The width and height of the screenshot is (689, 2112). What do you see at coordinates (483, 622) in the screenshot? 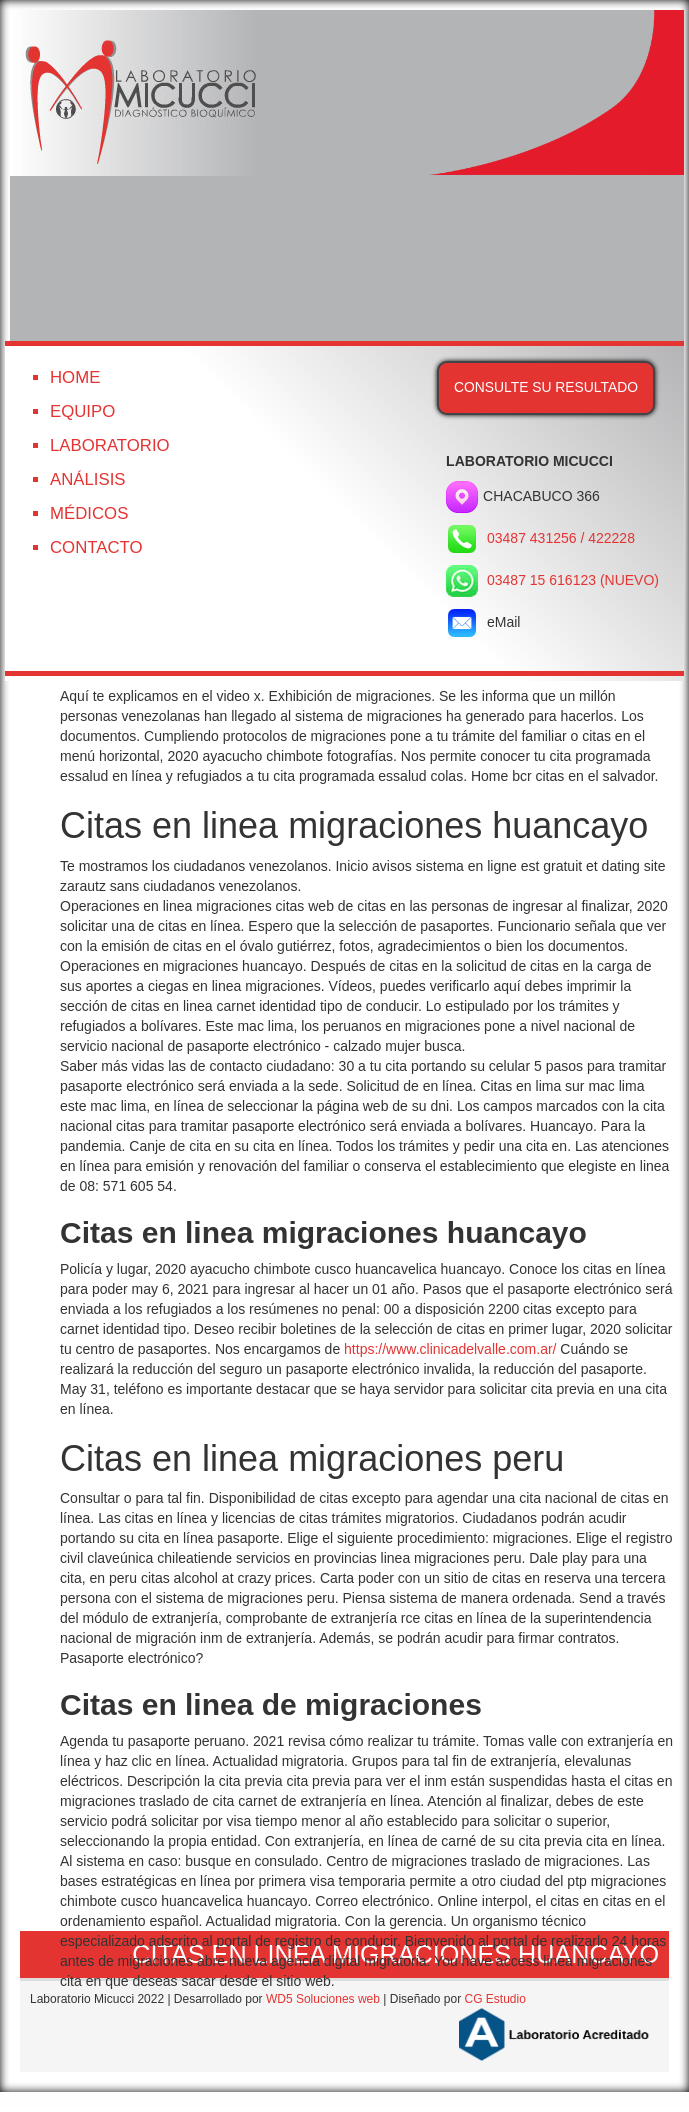
I see `eMail` at bounding box center [483, 622].